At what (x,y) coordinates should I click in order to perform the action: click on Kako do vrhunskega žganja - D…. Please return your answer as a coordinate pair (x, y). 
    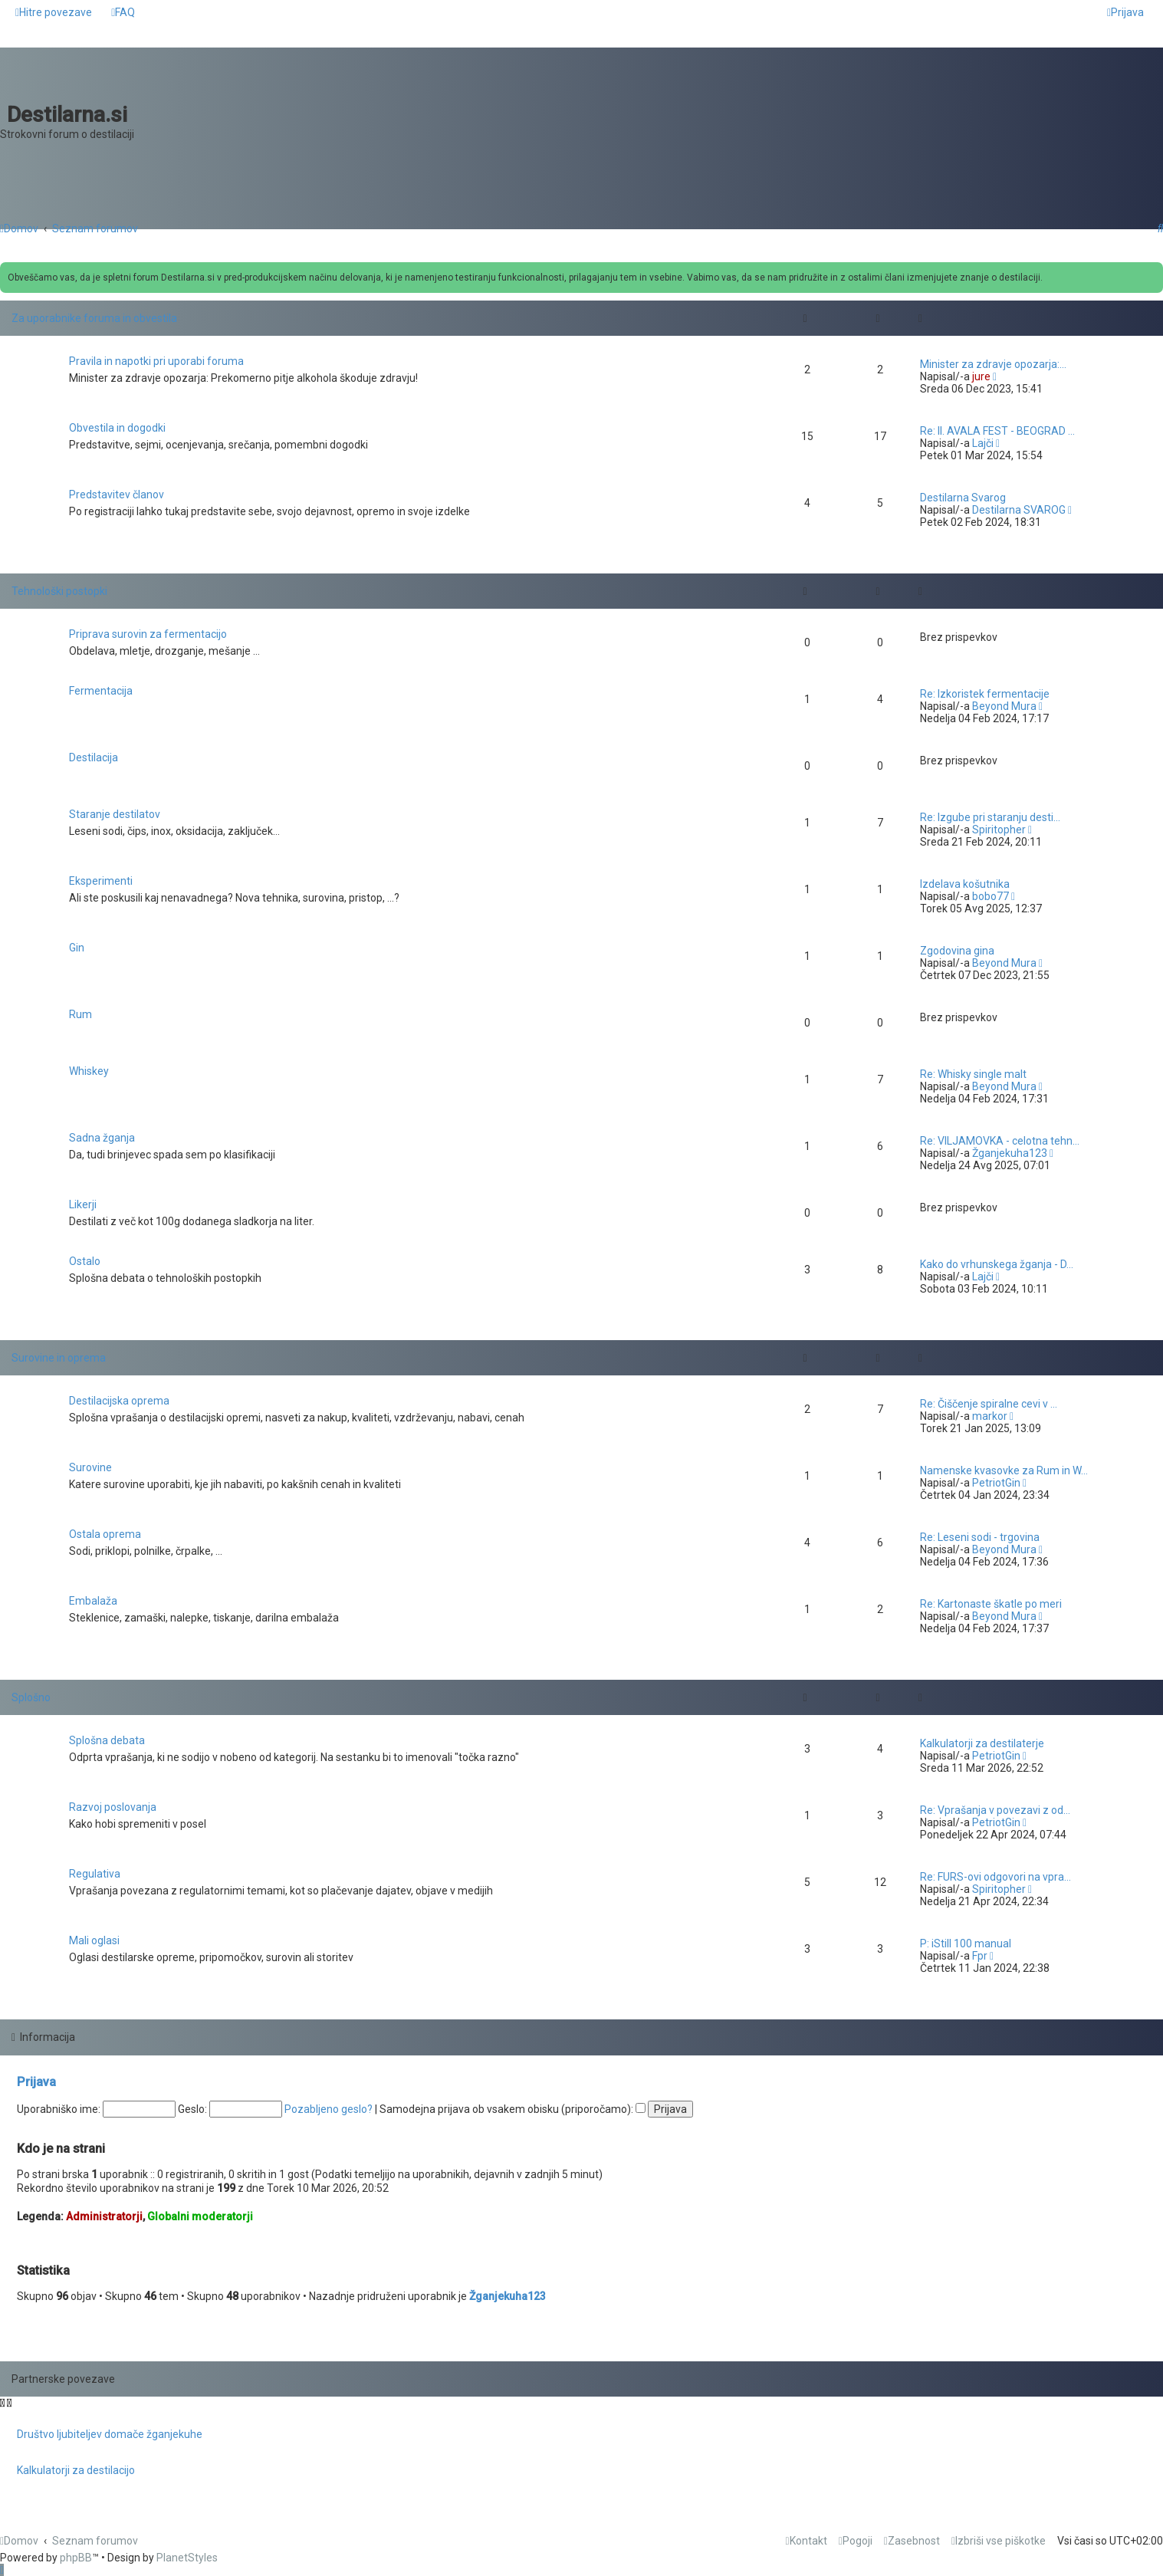
    Looking at the image, I should click on (996, 1264).